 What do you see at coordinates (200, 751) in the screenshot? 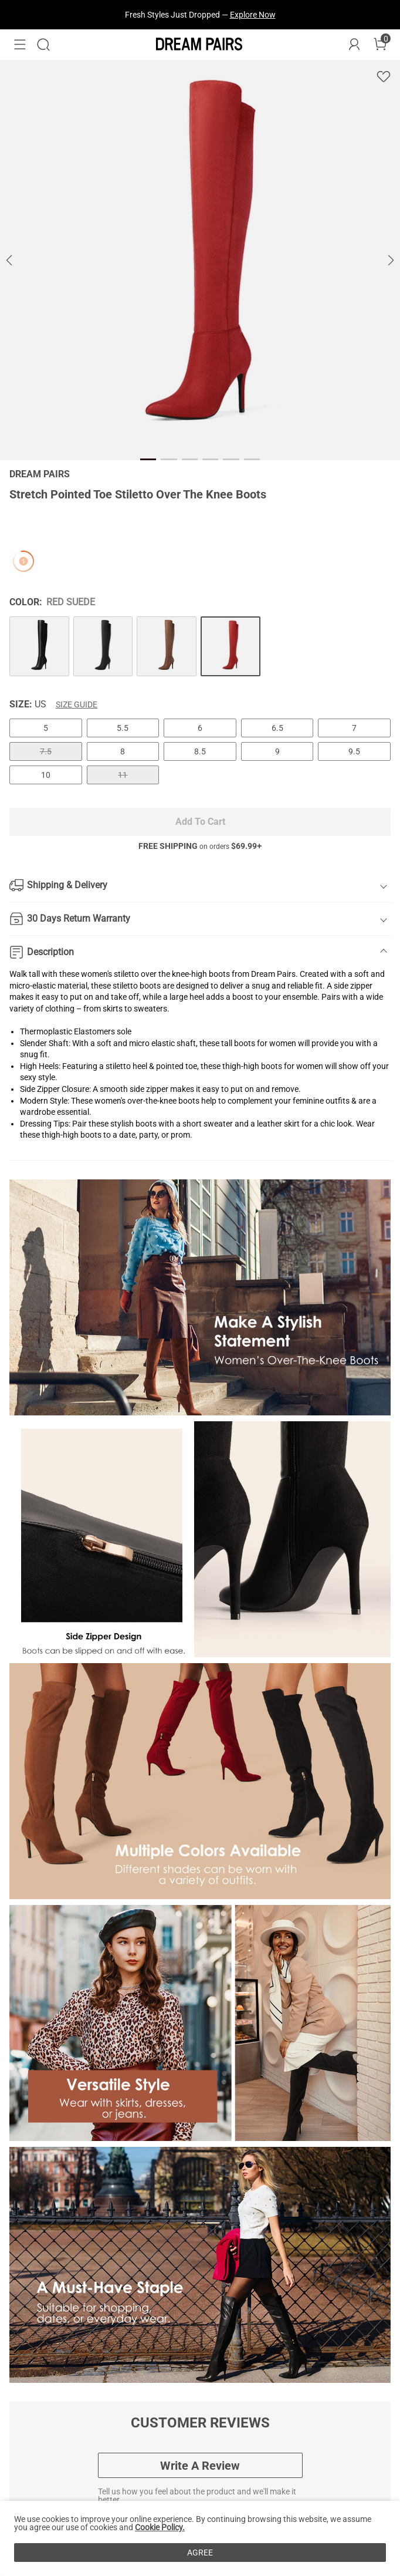
I see `8.5` at bounding box center [200, 751].